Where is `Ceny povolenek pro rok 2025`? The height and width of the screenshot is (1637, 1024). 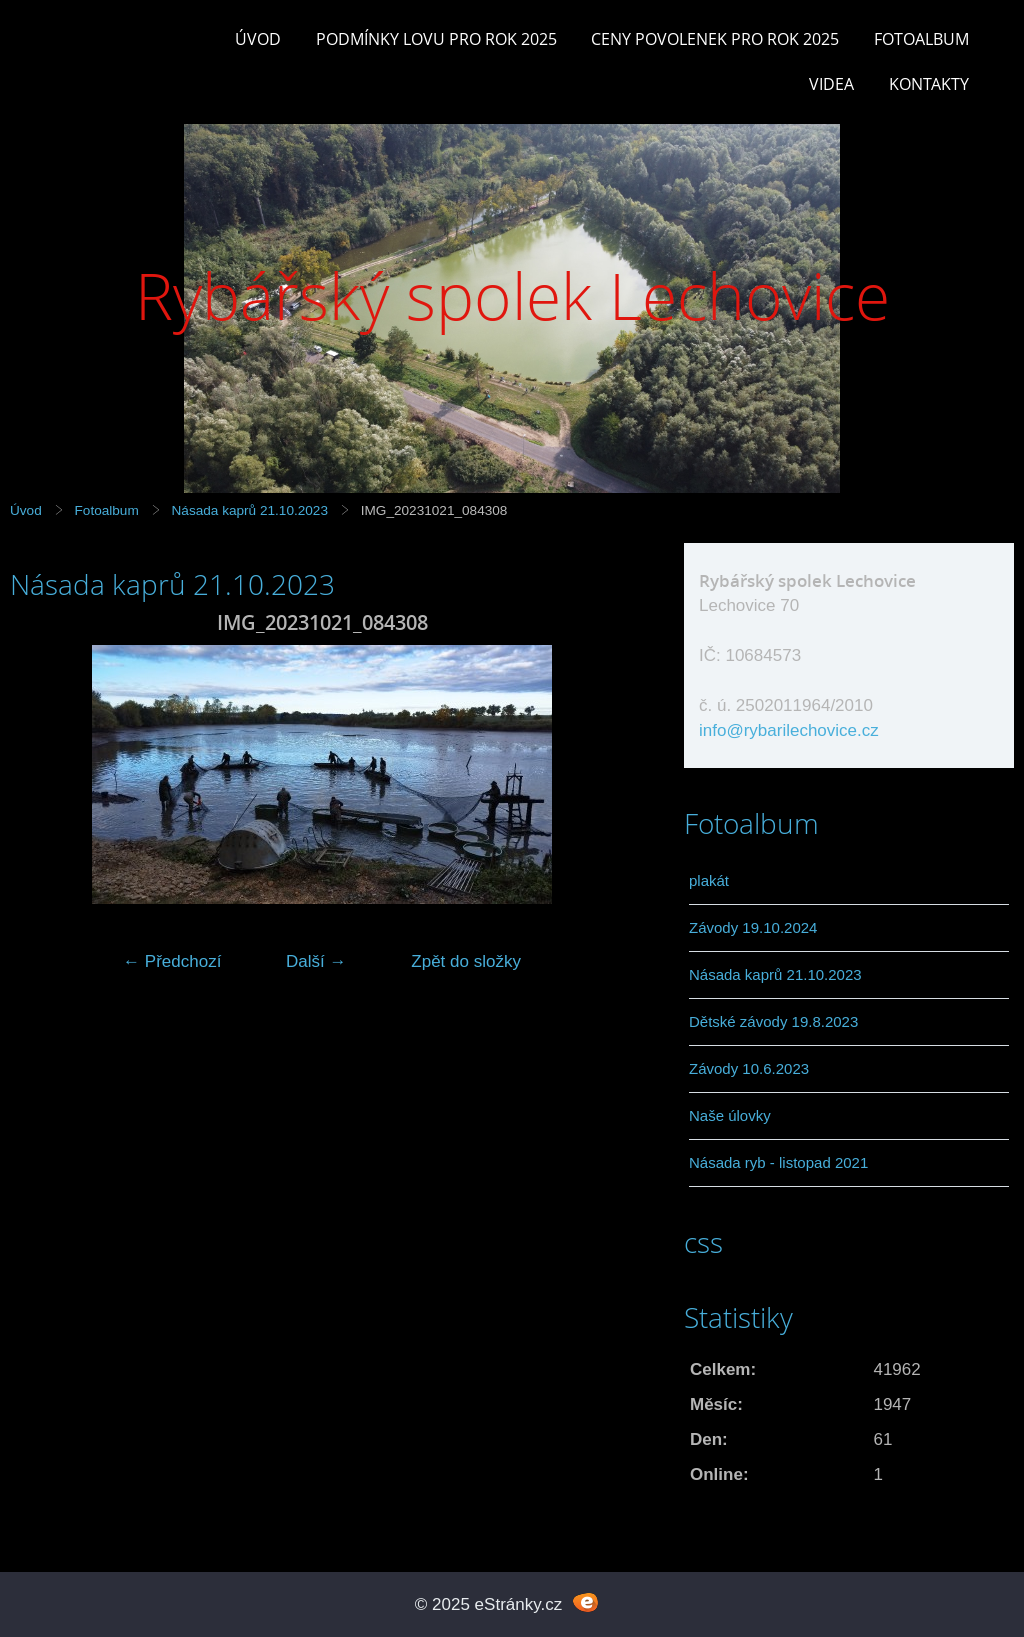 Ceny povolenek pro rok 2025 is located at coordinates (715, 39).